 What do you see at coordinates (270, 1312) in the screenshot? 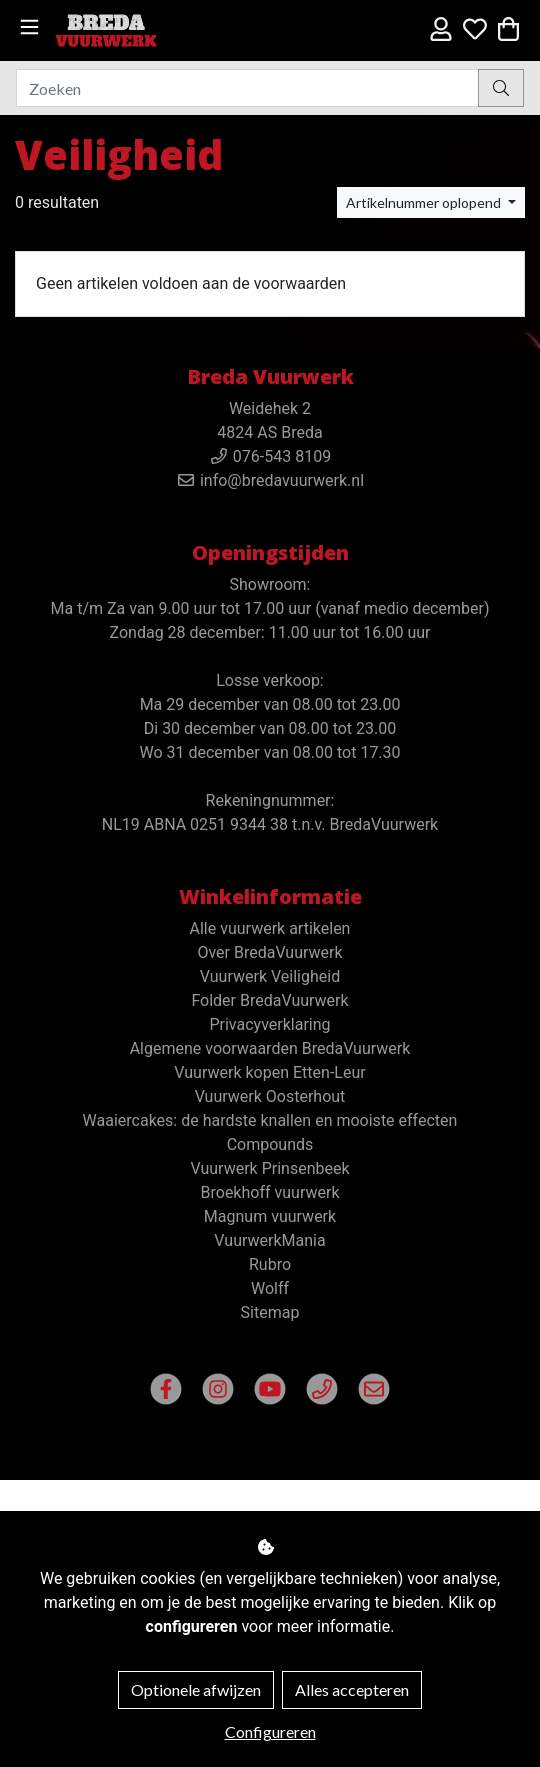
I see `Sitemap` at bounding box center [270, 1312].